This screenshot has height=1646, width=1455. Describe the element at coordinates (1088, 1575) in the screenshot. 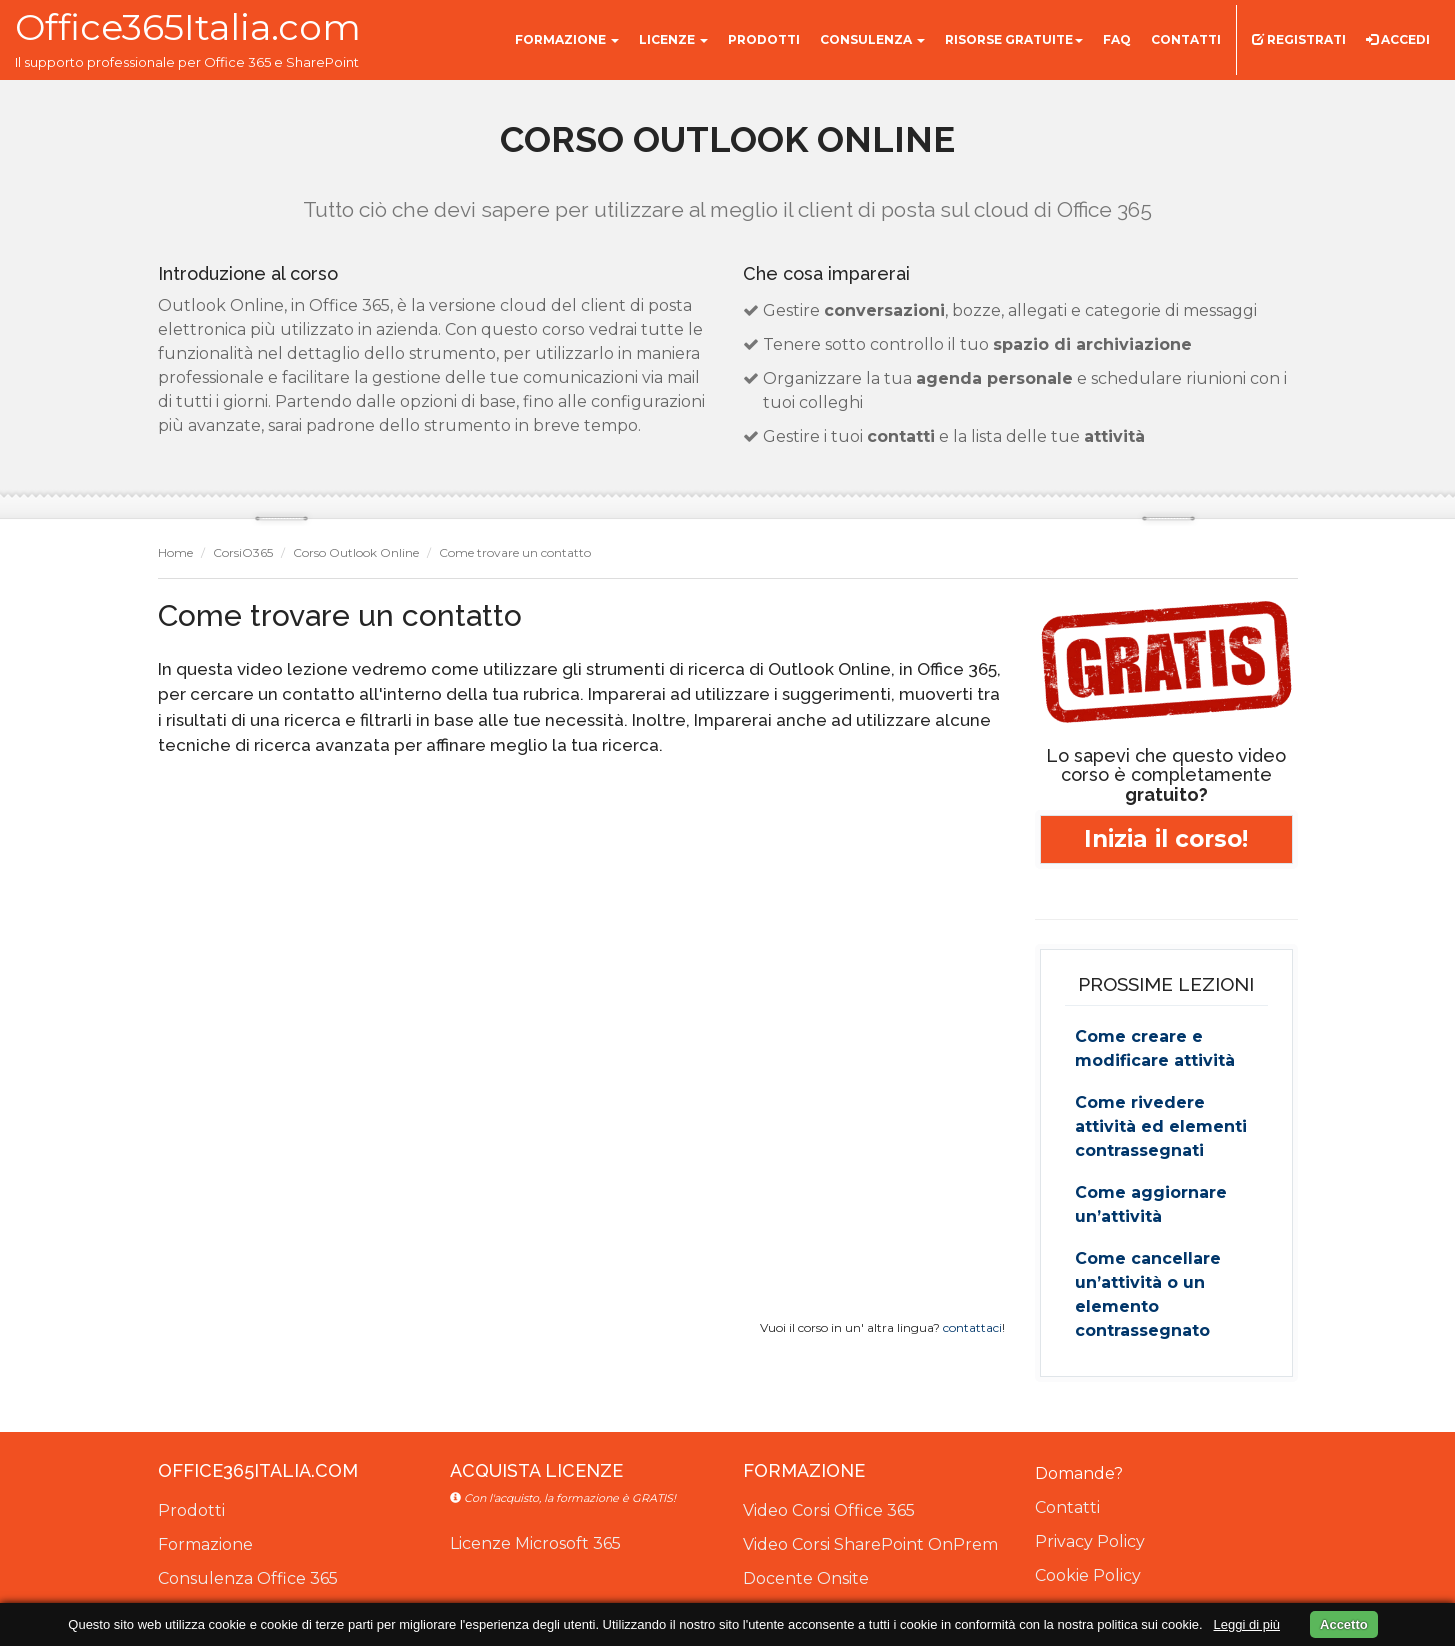

I see `Cookie Policy` at that location.